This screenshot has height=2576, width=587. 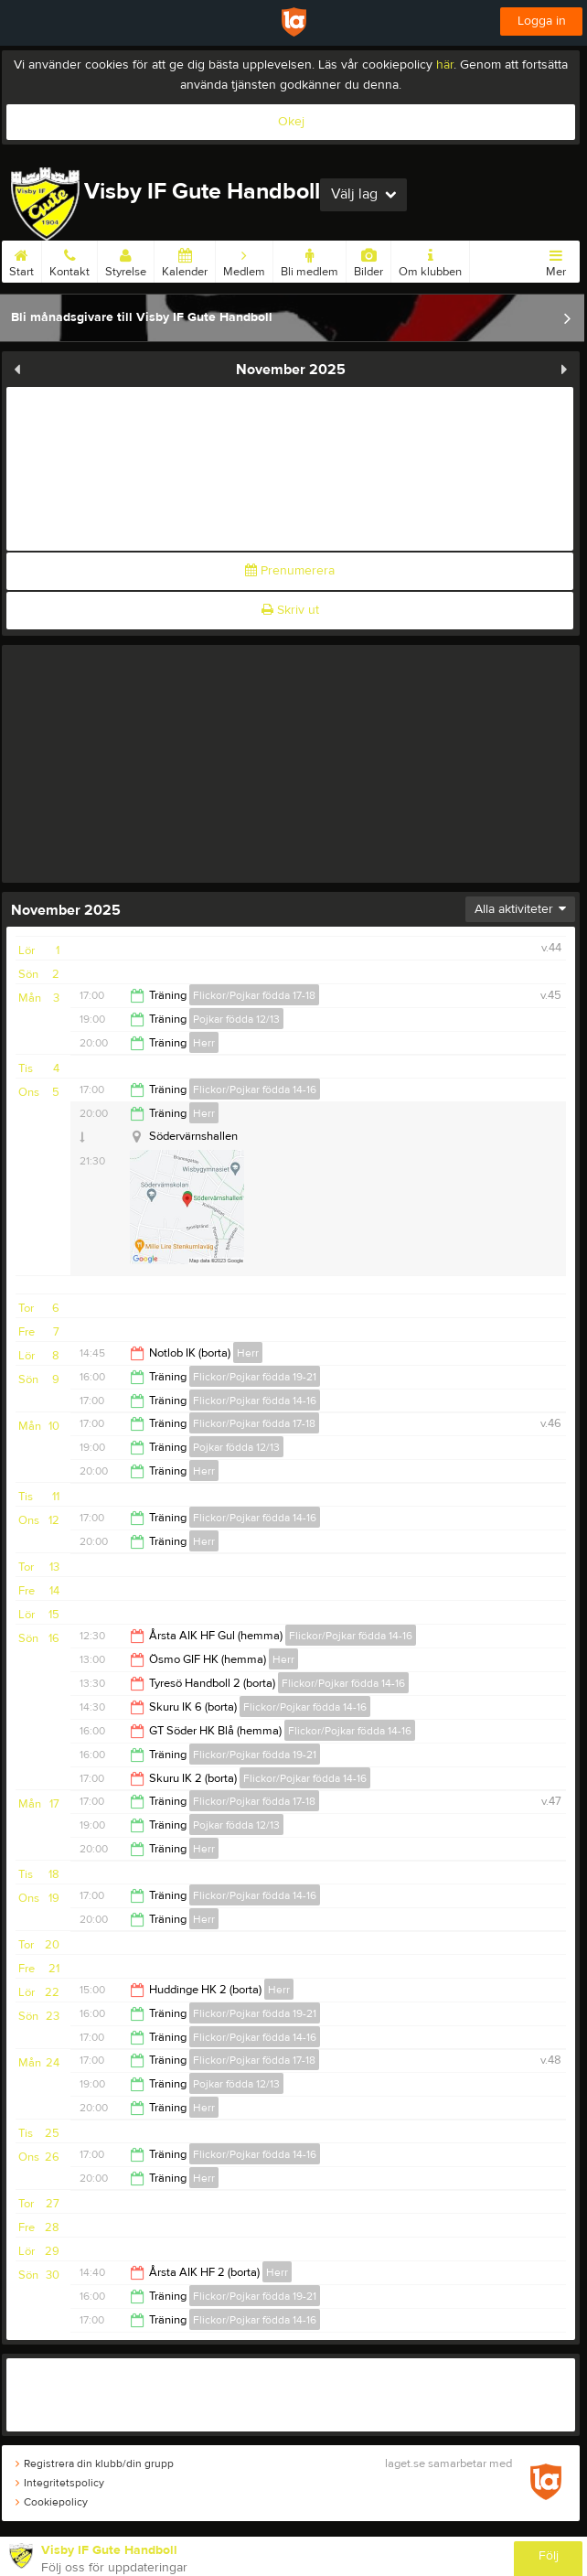 I want to click on Bli medlem, so click(x=309, y=260).